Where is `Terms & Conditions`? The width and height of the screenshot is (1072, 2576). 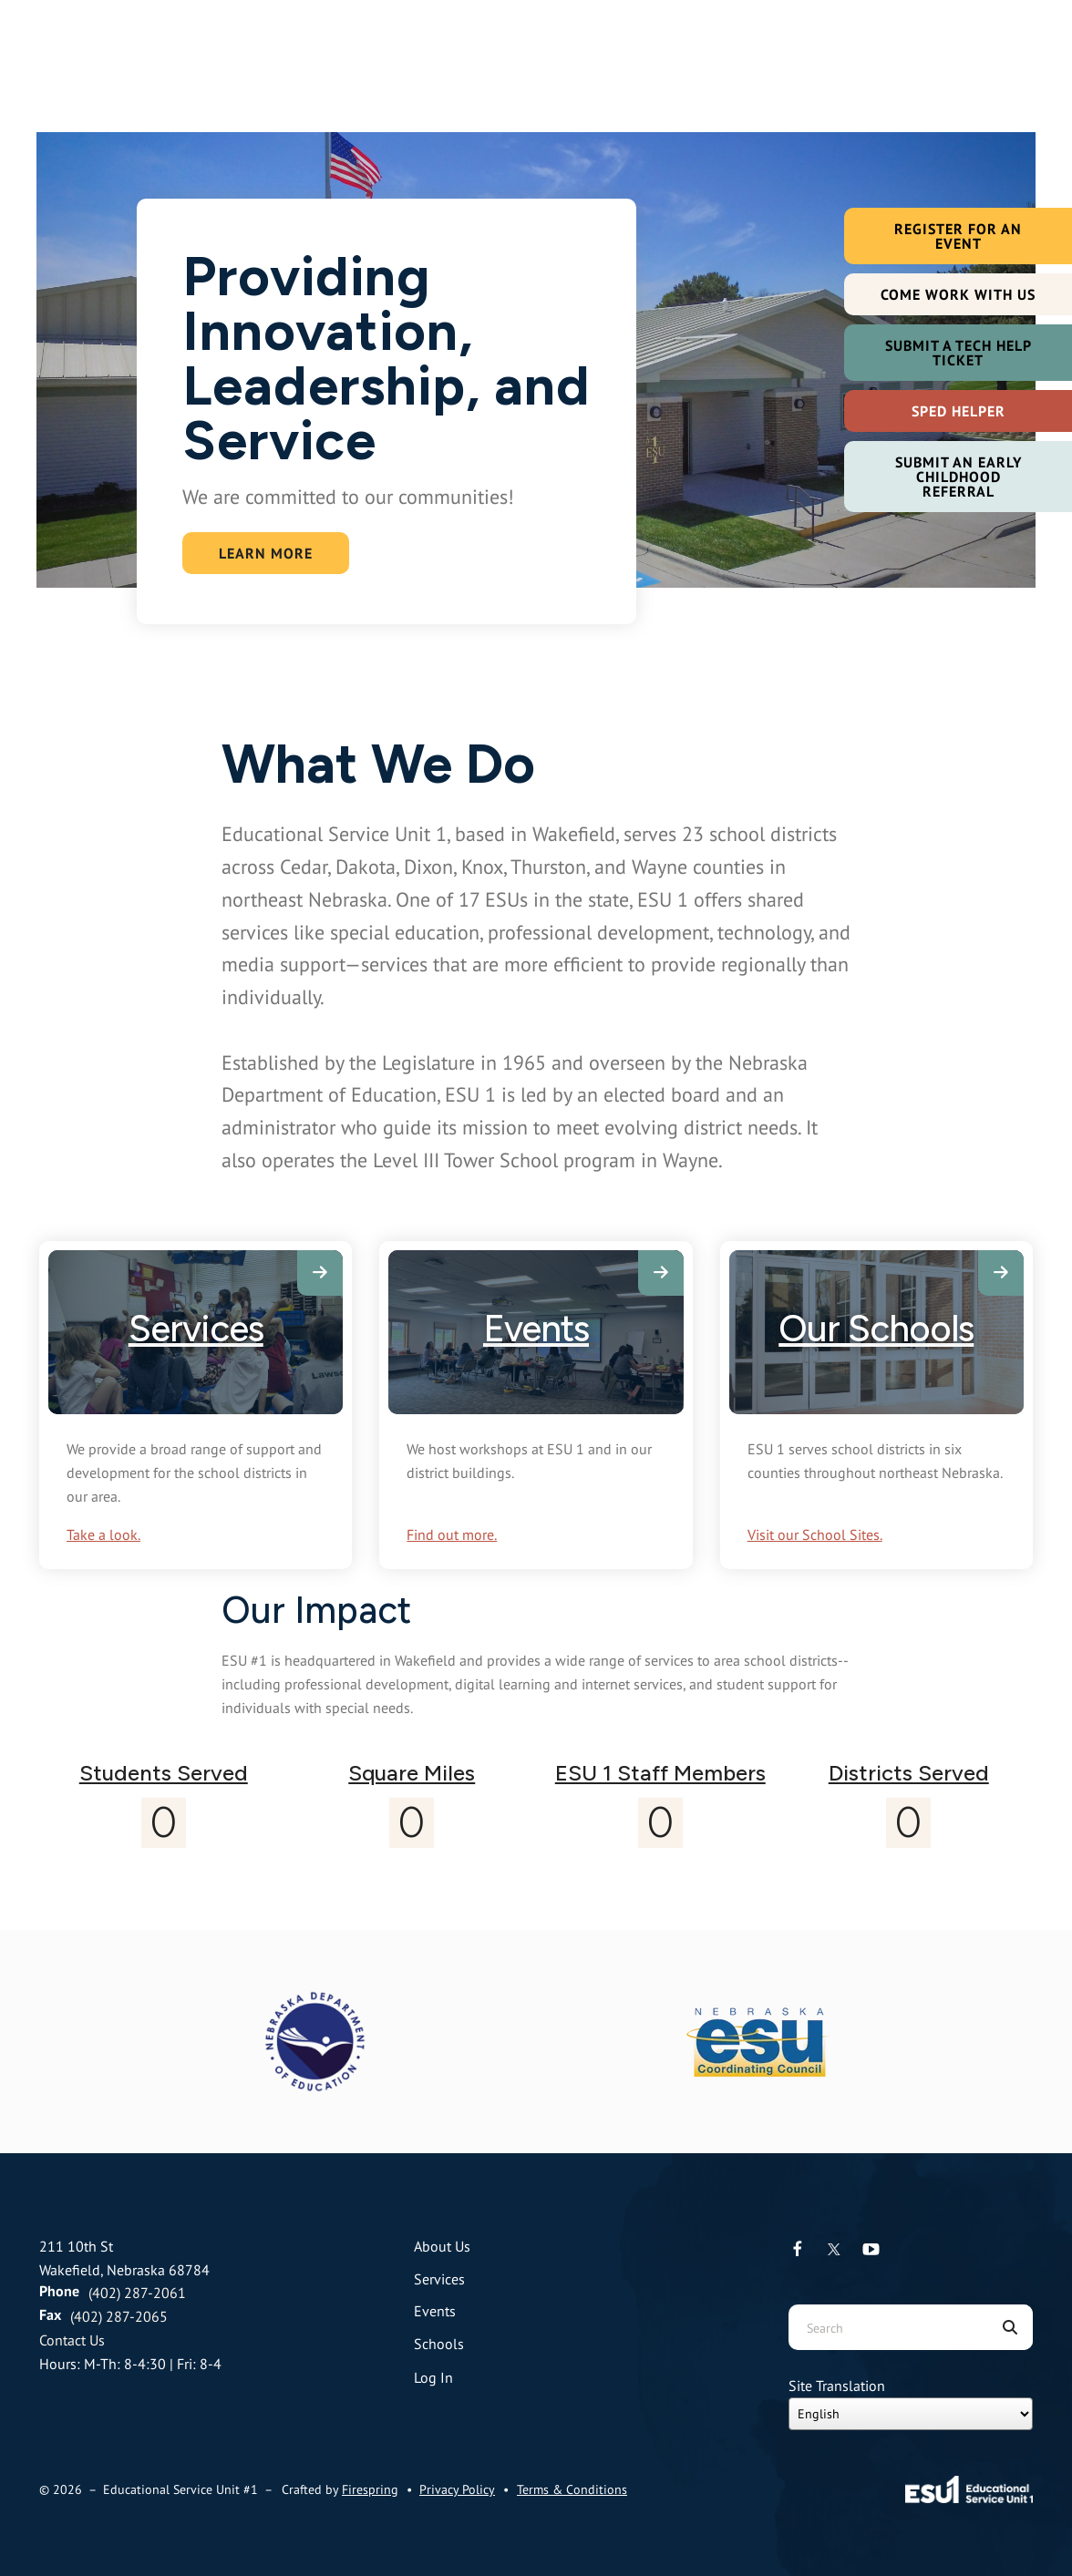
Terms & Conditions is located at coordinates (572, 2489).